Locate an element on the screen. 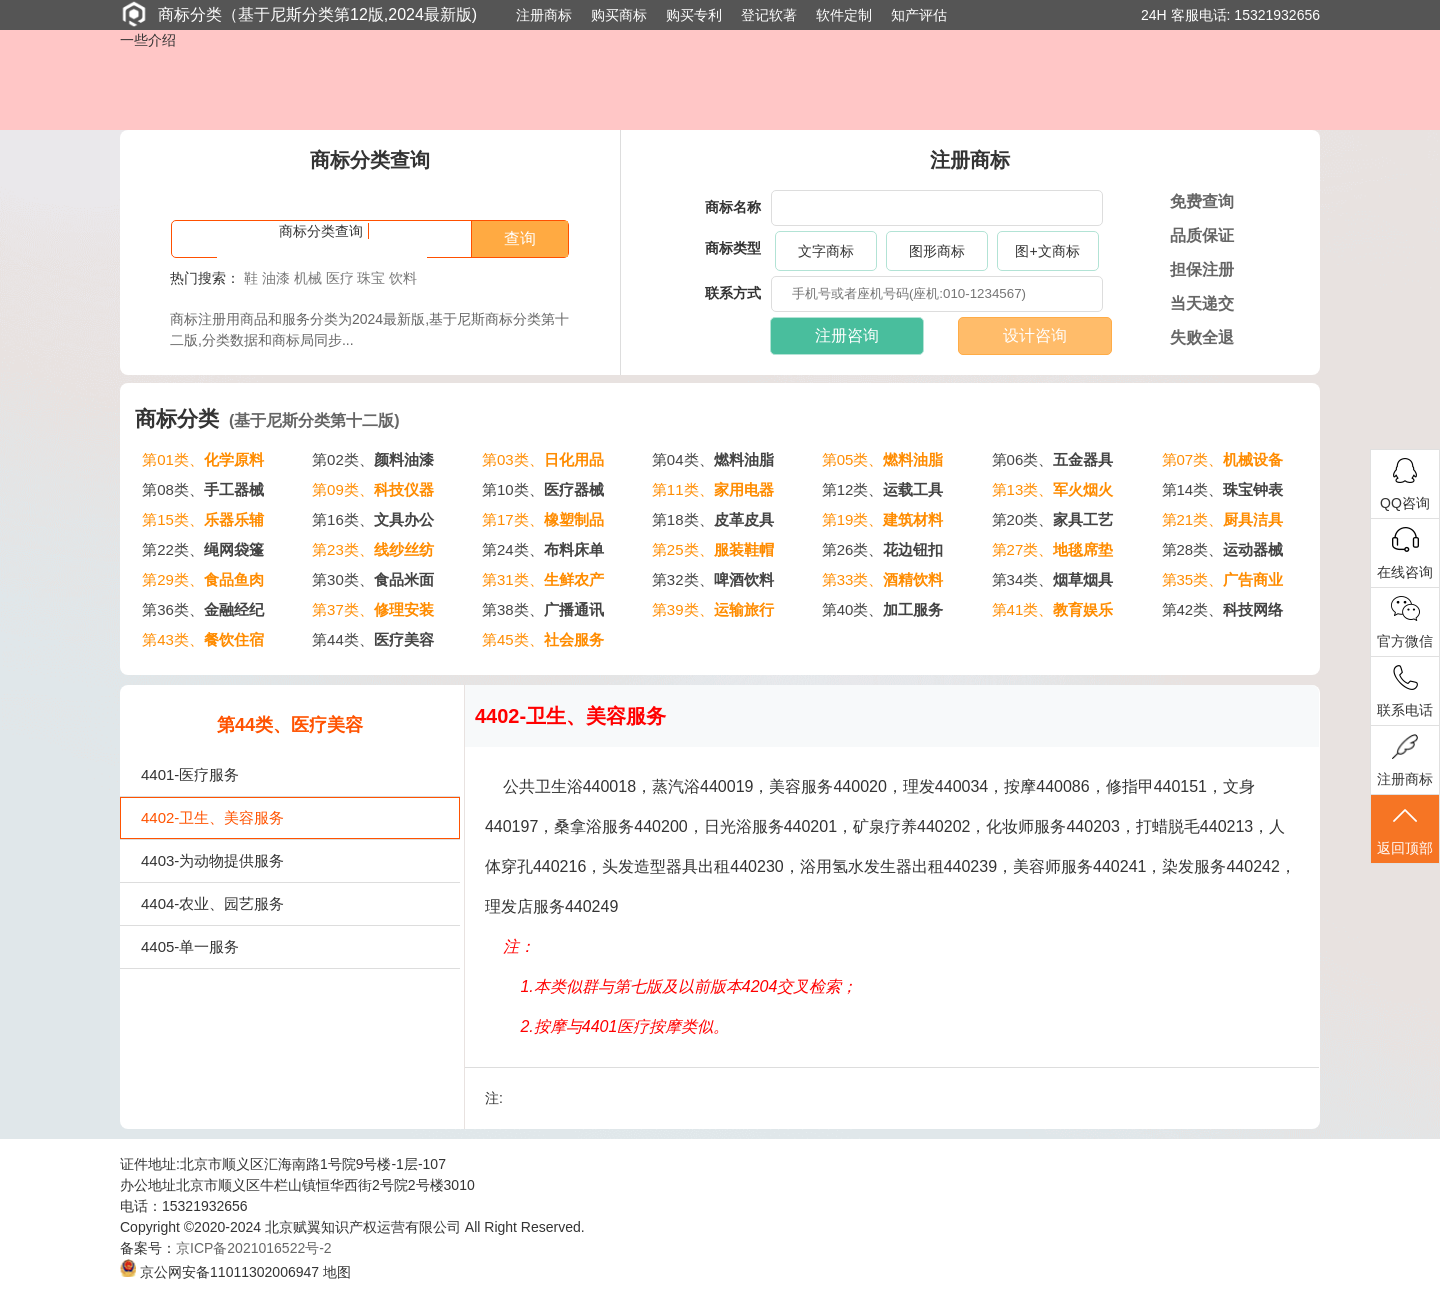 The height and width of the screenshot is (1298, 1440). 第41类、 is located at coordinates (1053, 609).